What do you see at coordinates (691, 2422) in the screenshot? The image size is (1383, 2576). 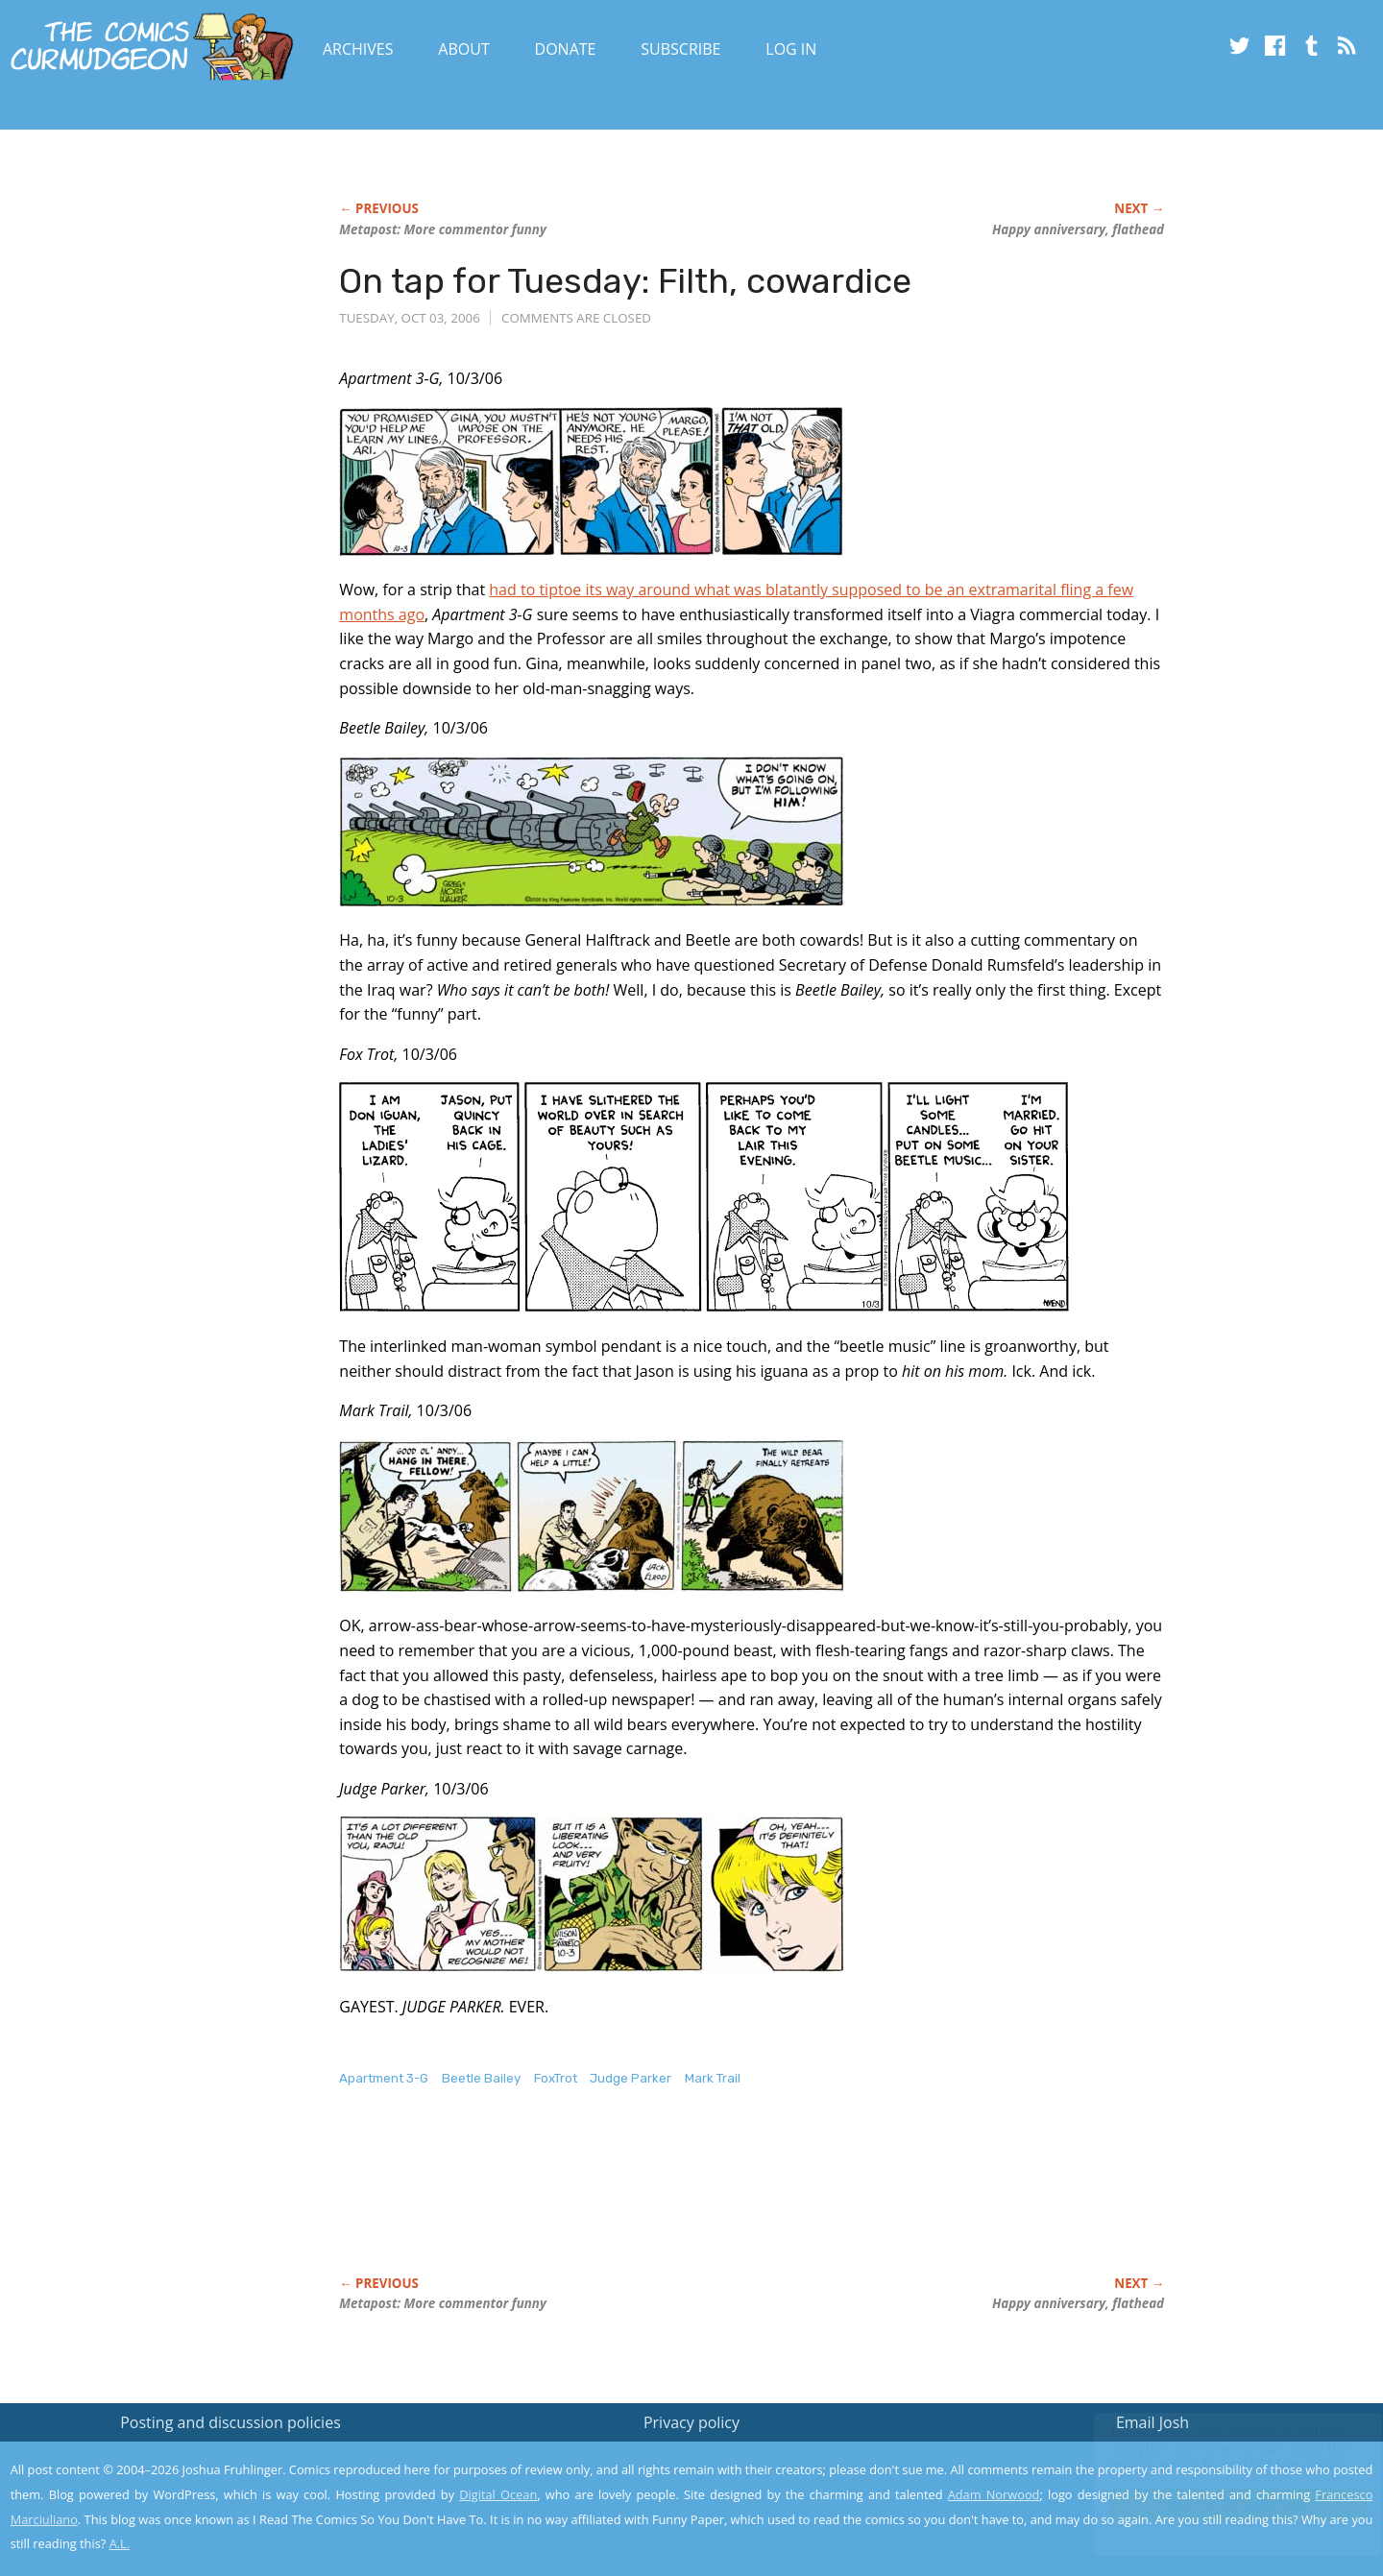 I see `Privacy policy` at bounding box center [691, 2422].